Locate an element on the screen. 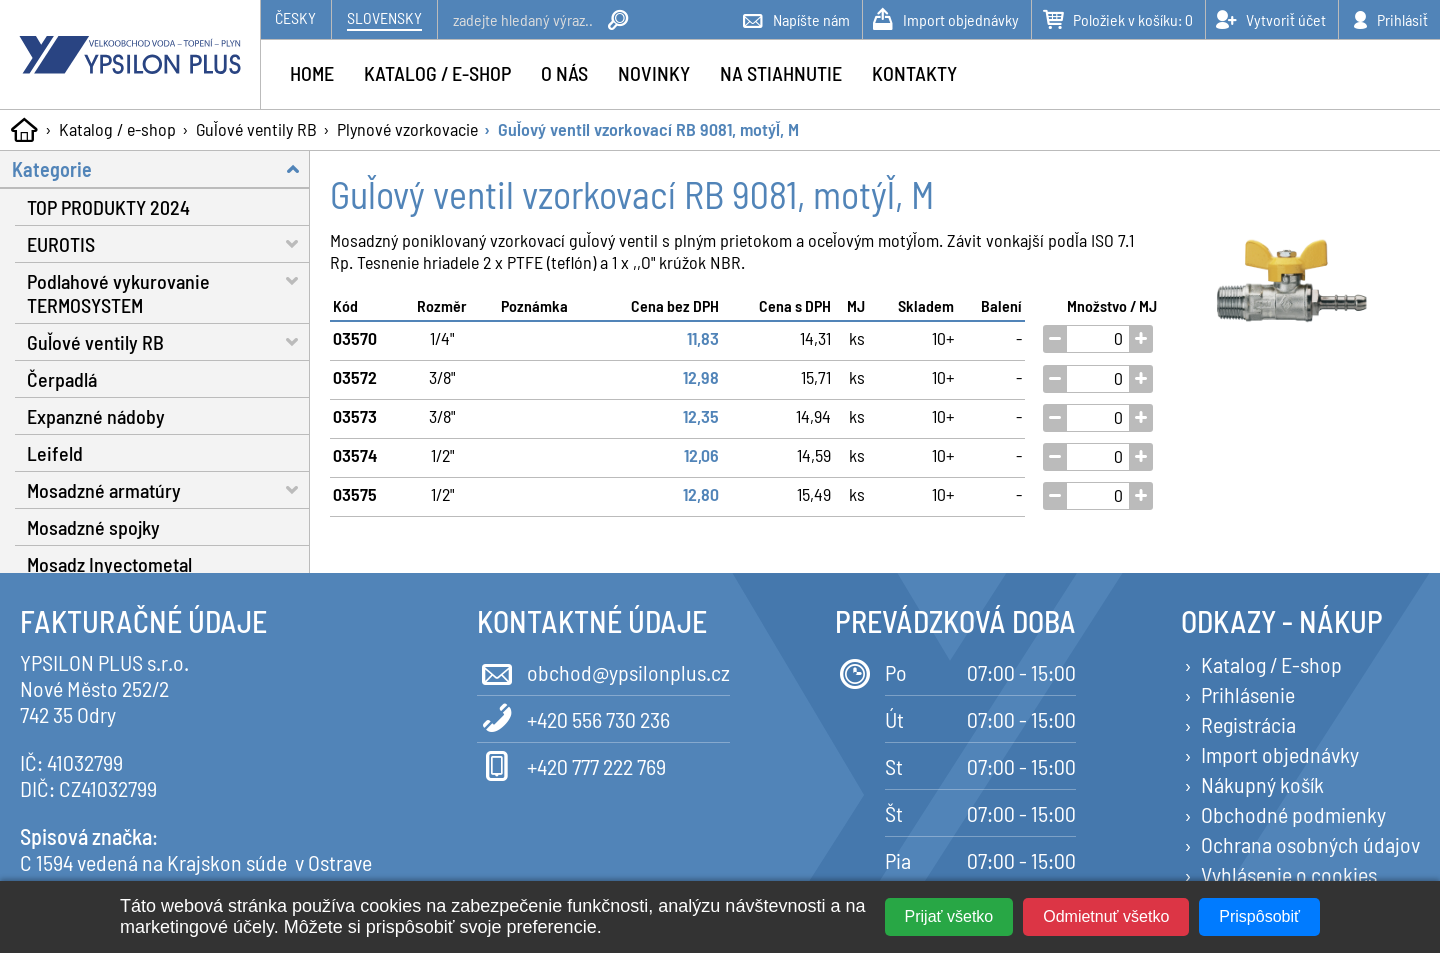 This screenshot has height=953, width=1440. Mosadz Inyectometal is located at coordinates (109, 564).